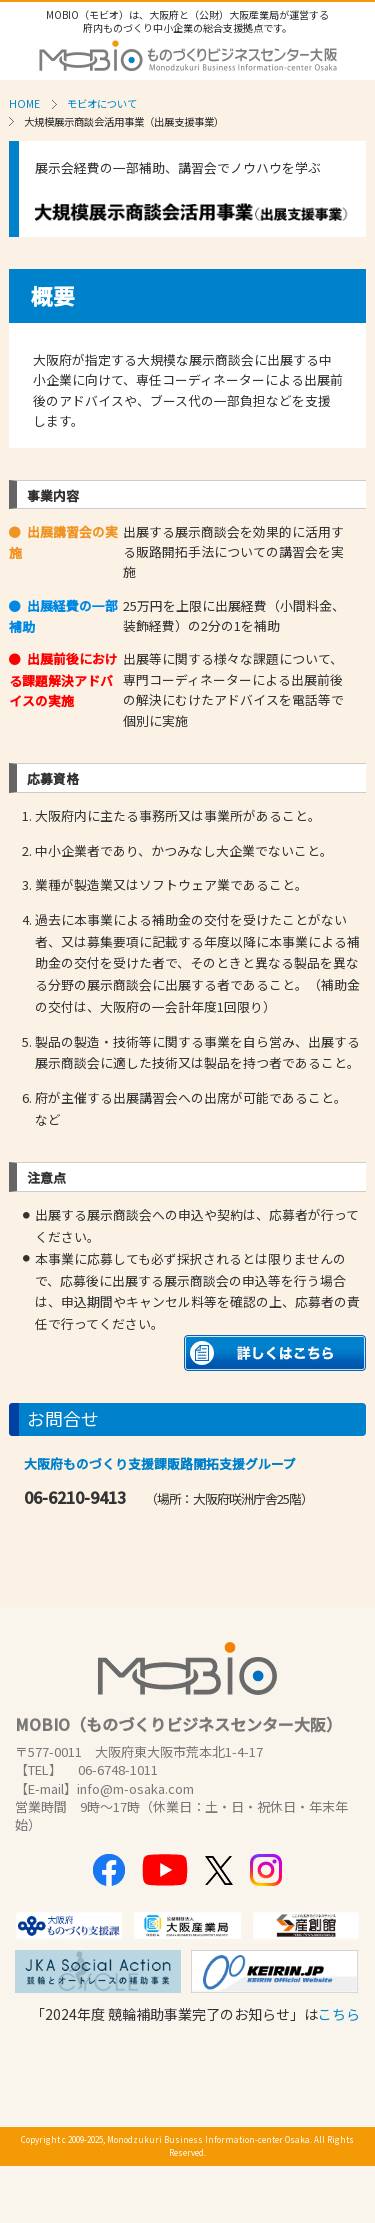 The image size is (375, 2223). What do you see at coordinates (339, 2014) in the screenshot?
I see `こちら` at bounding box center [339, 2014].